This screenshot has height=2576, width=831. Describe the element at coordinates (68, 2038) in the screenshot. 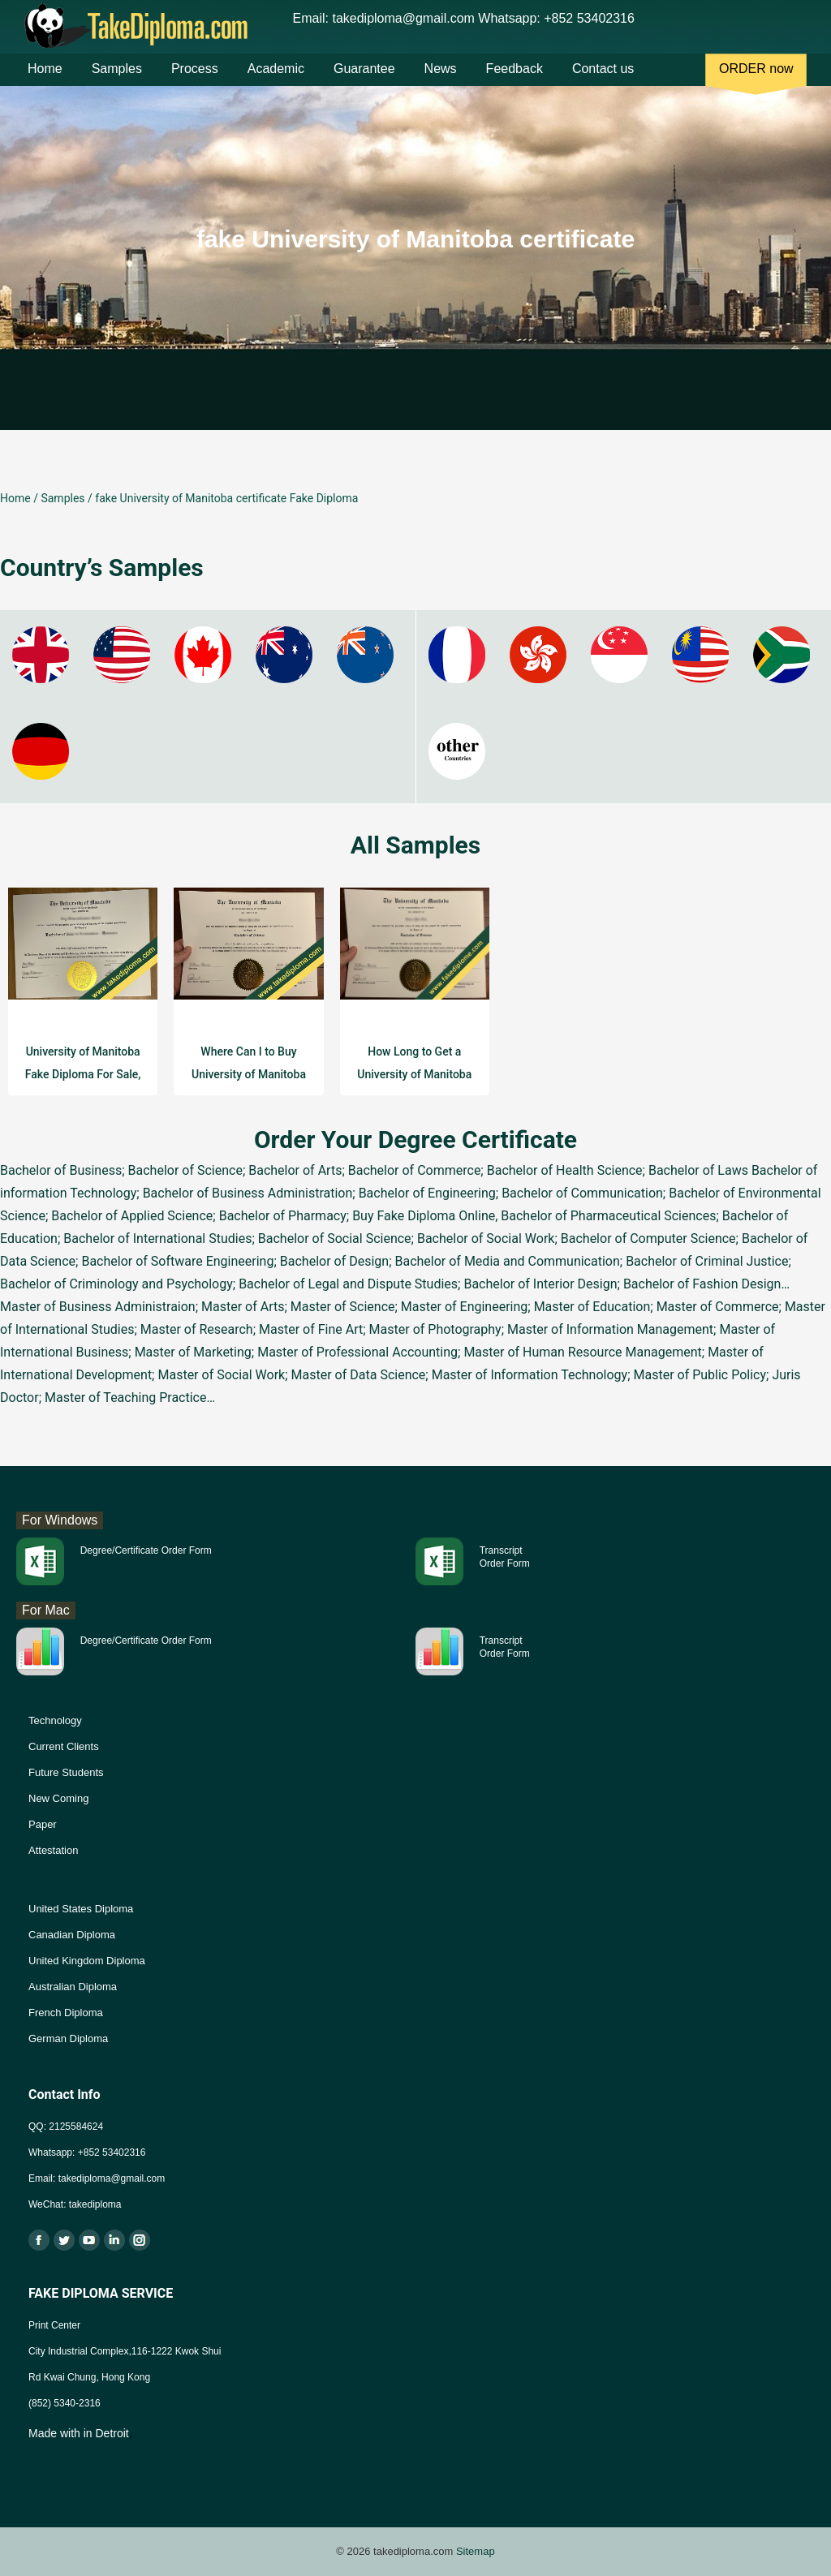

I see `German Diploma` at that location.